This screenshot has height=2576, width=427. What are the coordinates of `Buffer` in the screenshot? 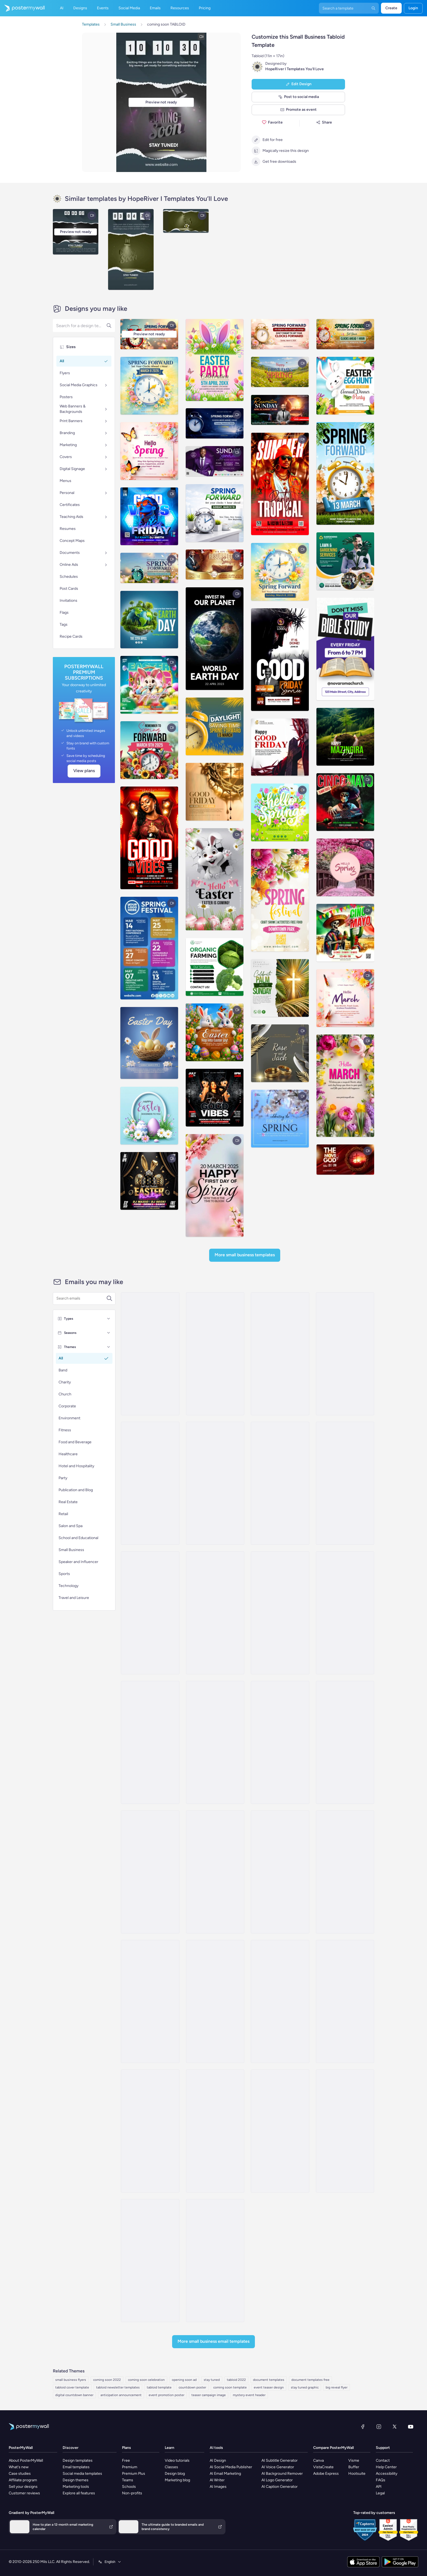 It's located at (353, 2467).